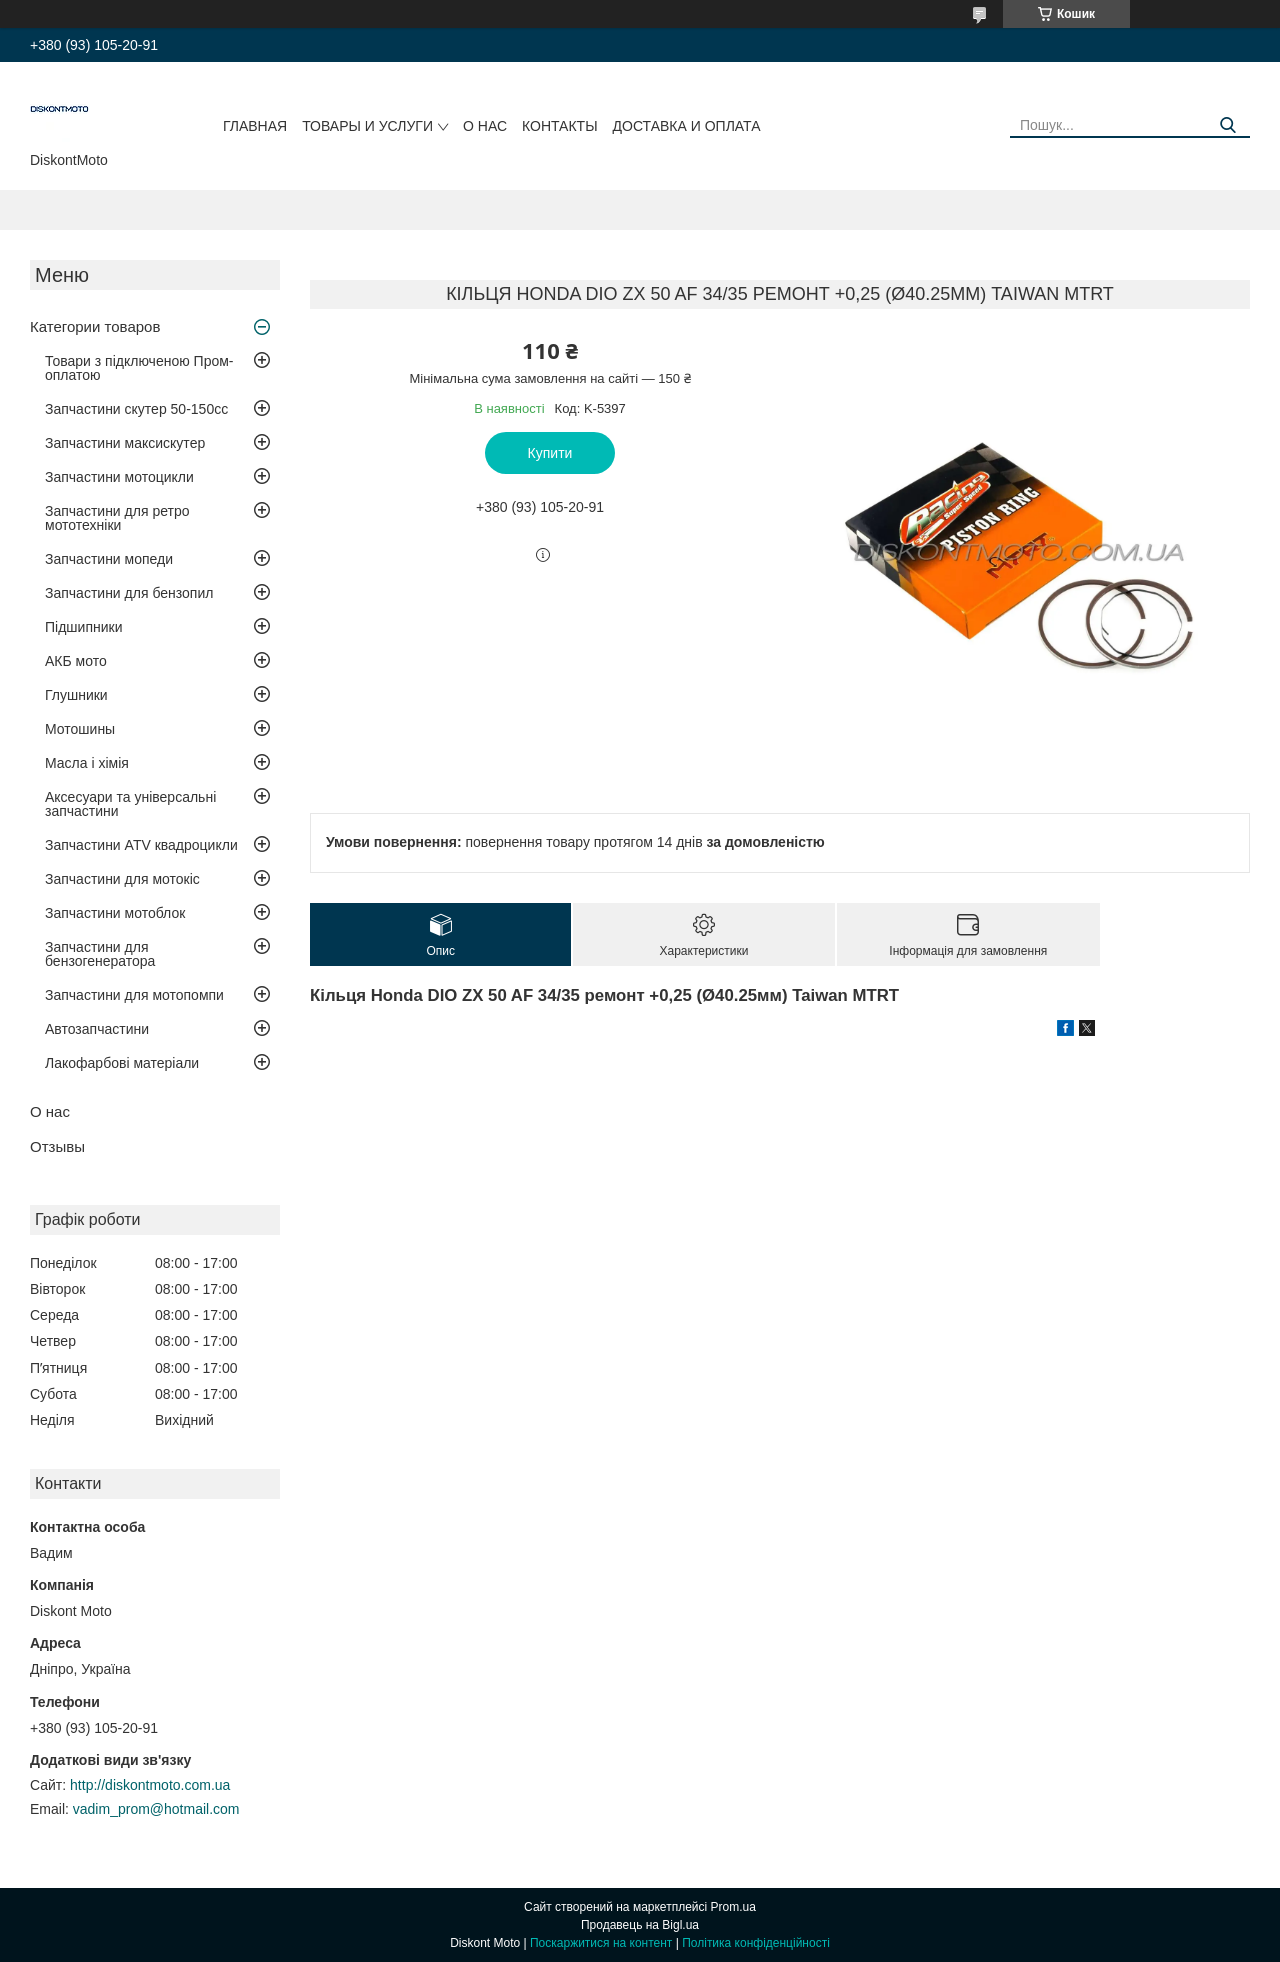  Describe the element at coordinates (156, 1809) in the screenshot. I see `vadim_prom@hotmail.com` at that location.